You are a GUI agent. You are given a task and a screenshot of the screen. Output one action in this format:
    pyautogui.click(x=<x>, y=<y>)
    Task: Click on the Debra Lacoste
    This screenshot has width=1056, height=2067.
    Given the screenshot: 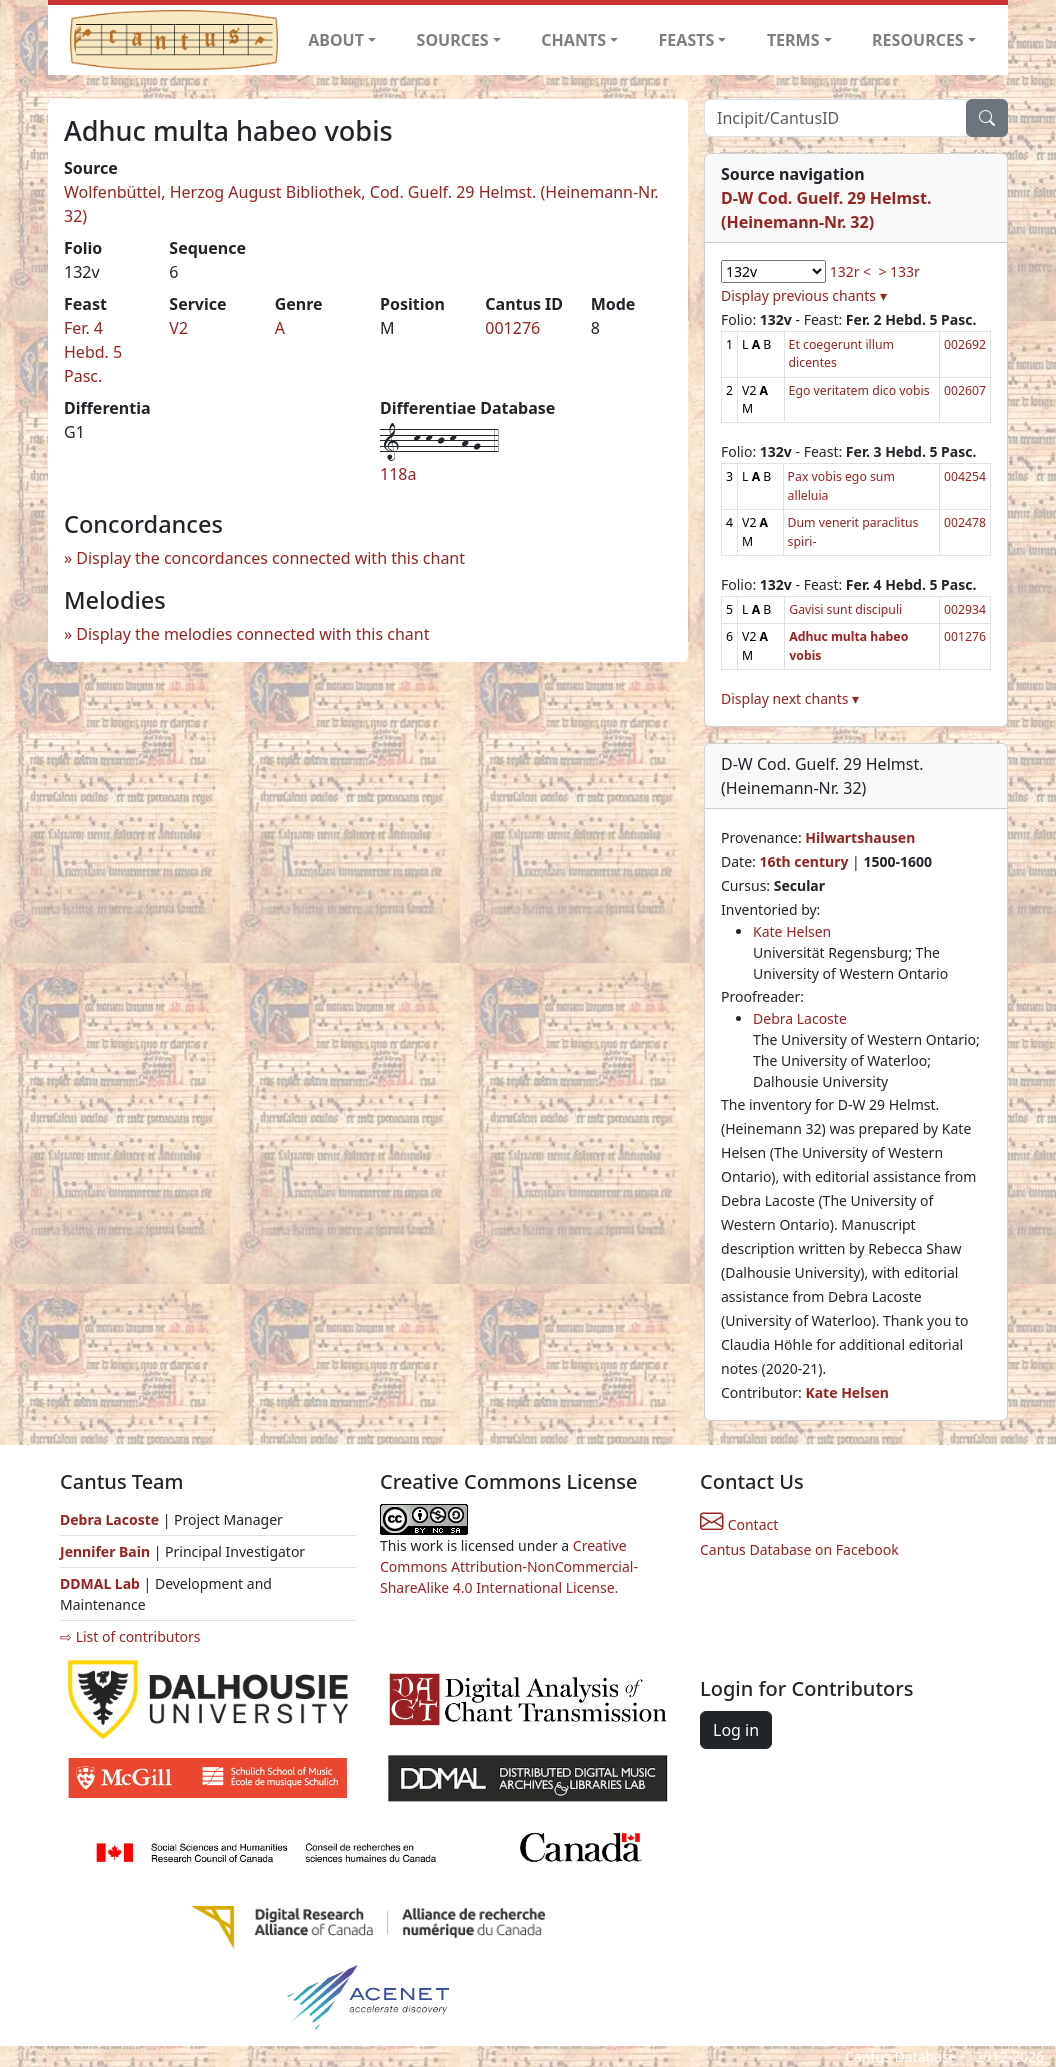 What is the action you would take?
    pyautogui.click(x=800, y=1018)
    